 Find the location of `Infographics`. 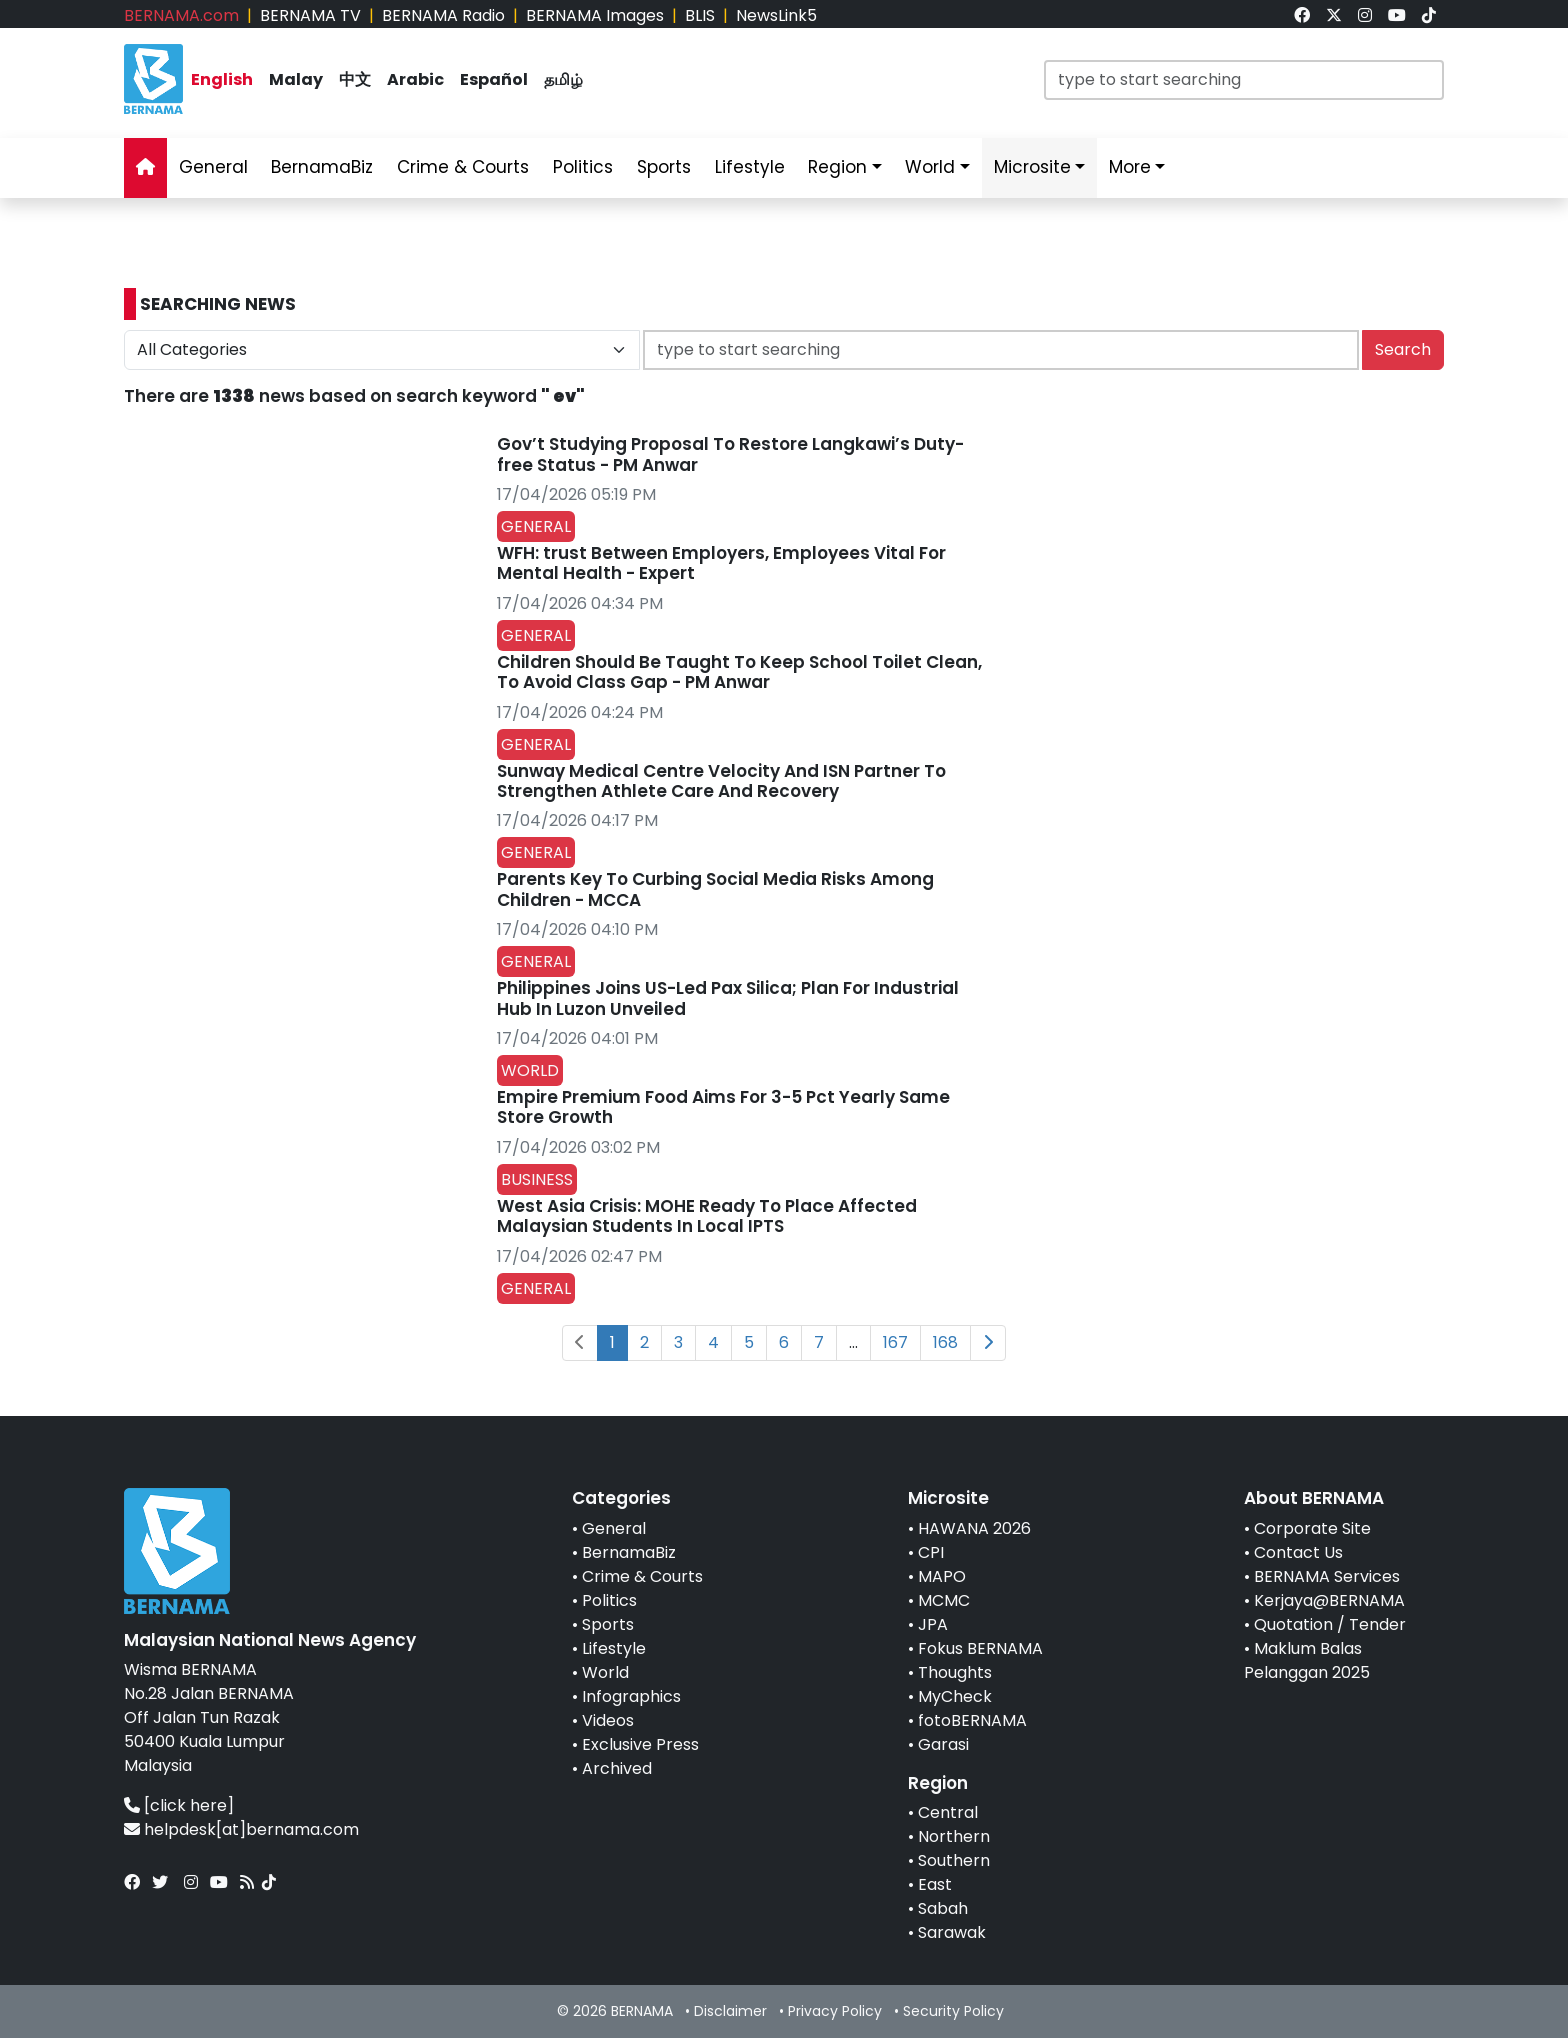

Infographics is located at coordinates (631, 1696).